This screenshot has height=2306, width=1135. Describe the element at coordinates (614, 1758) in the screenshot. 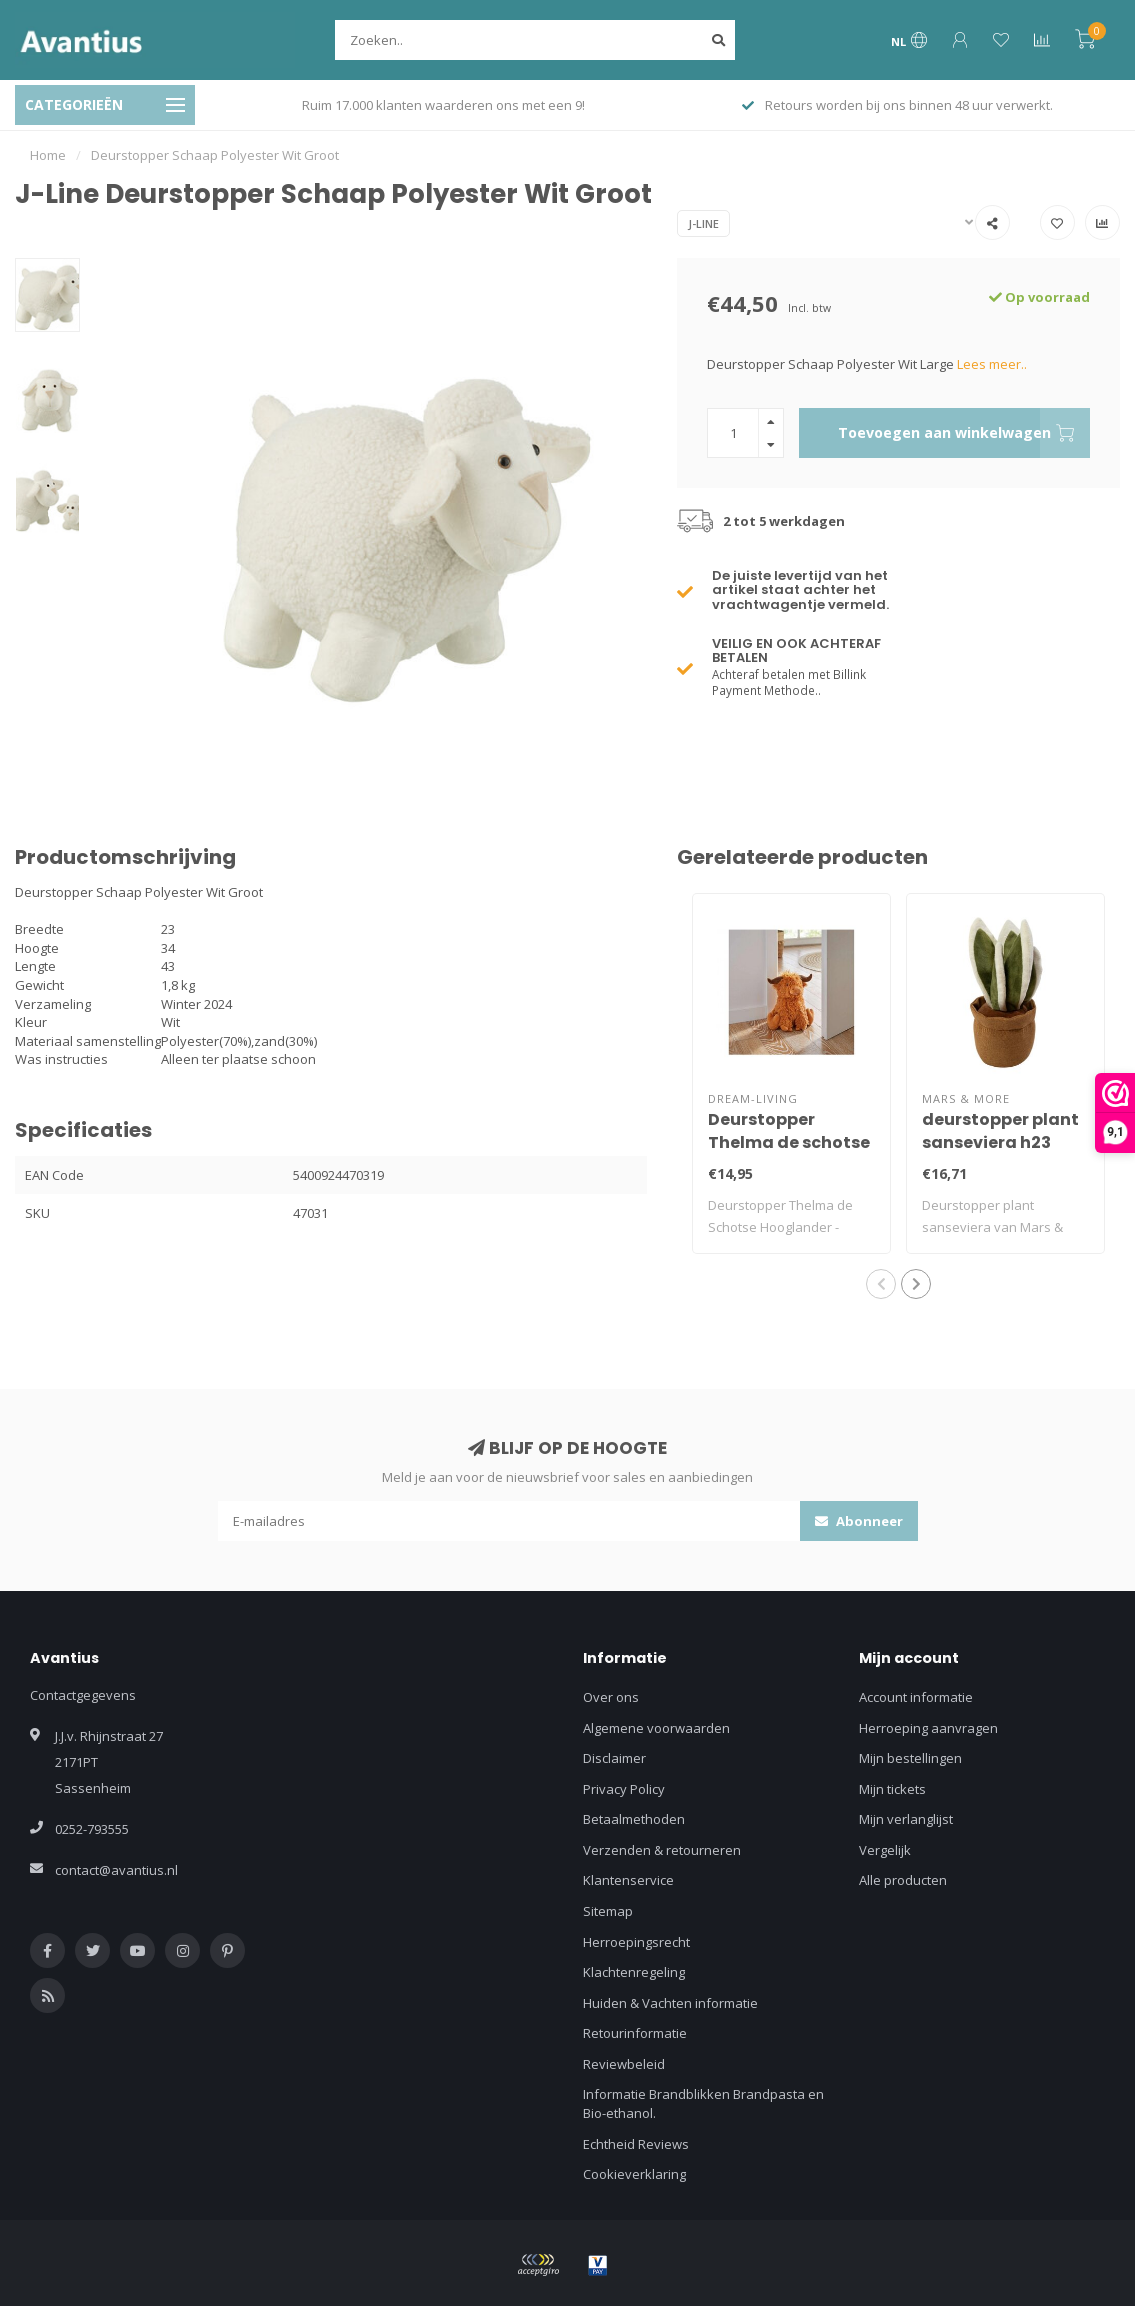

I see `Disclaimer` at that location.